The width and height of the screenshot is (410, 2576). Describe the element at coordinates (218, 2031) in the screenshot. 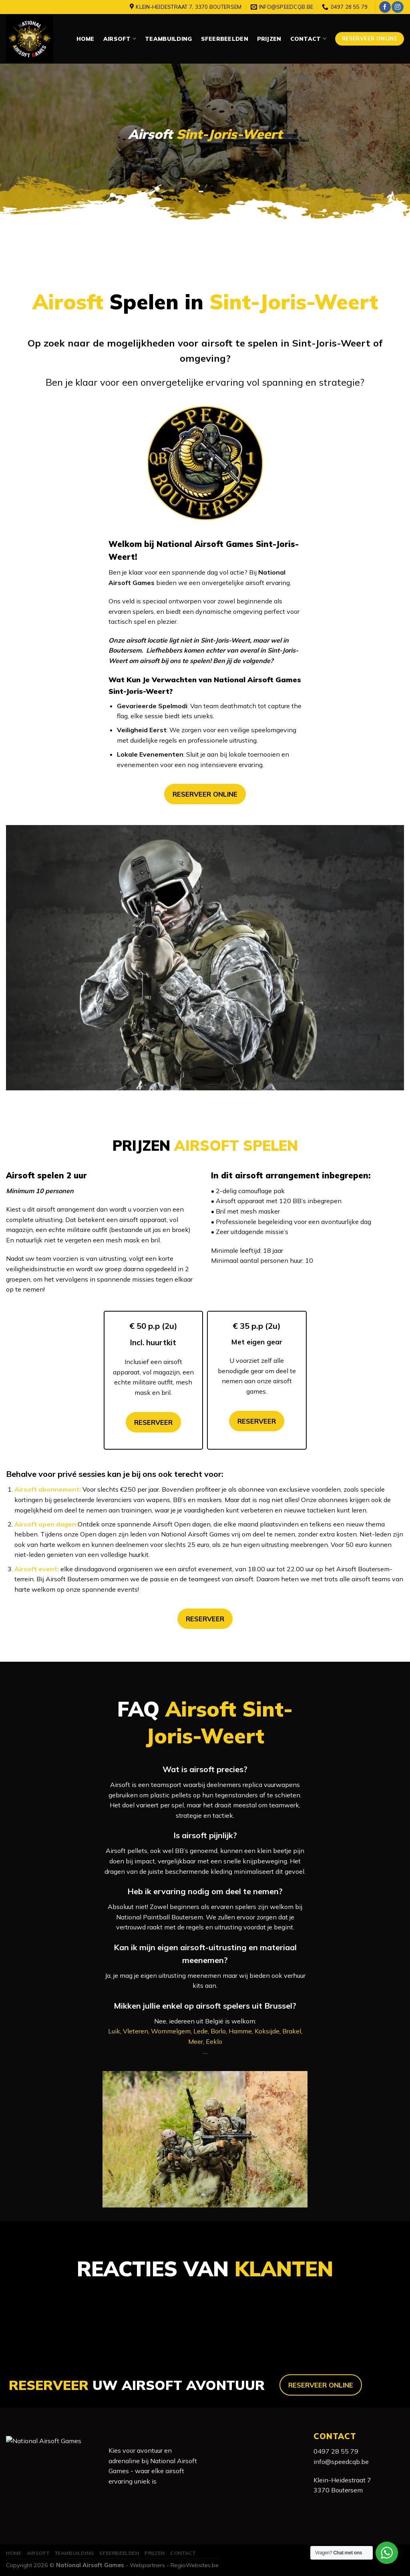

I see `Borlo` at that location.